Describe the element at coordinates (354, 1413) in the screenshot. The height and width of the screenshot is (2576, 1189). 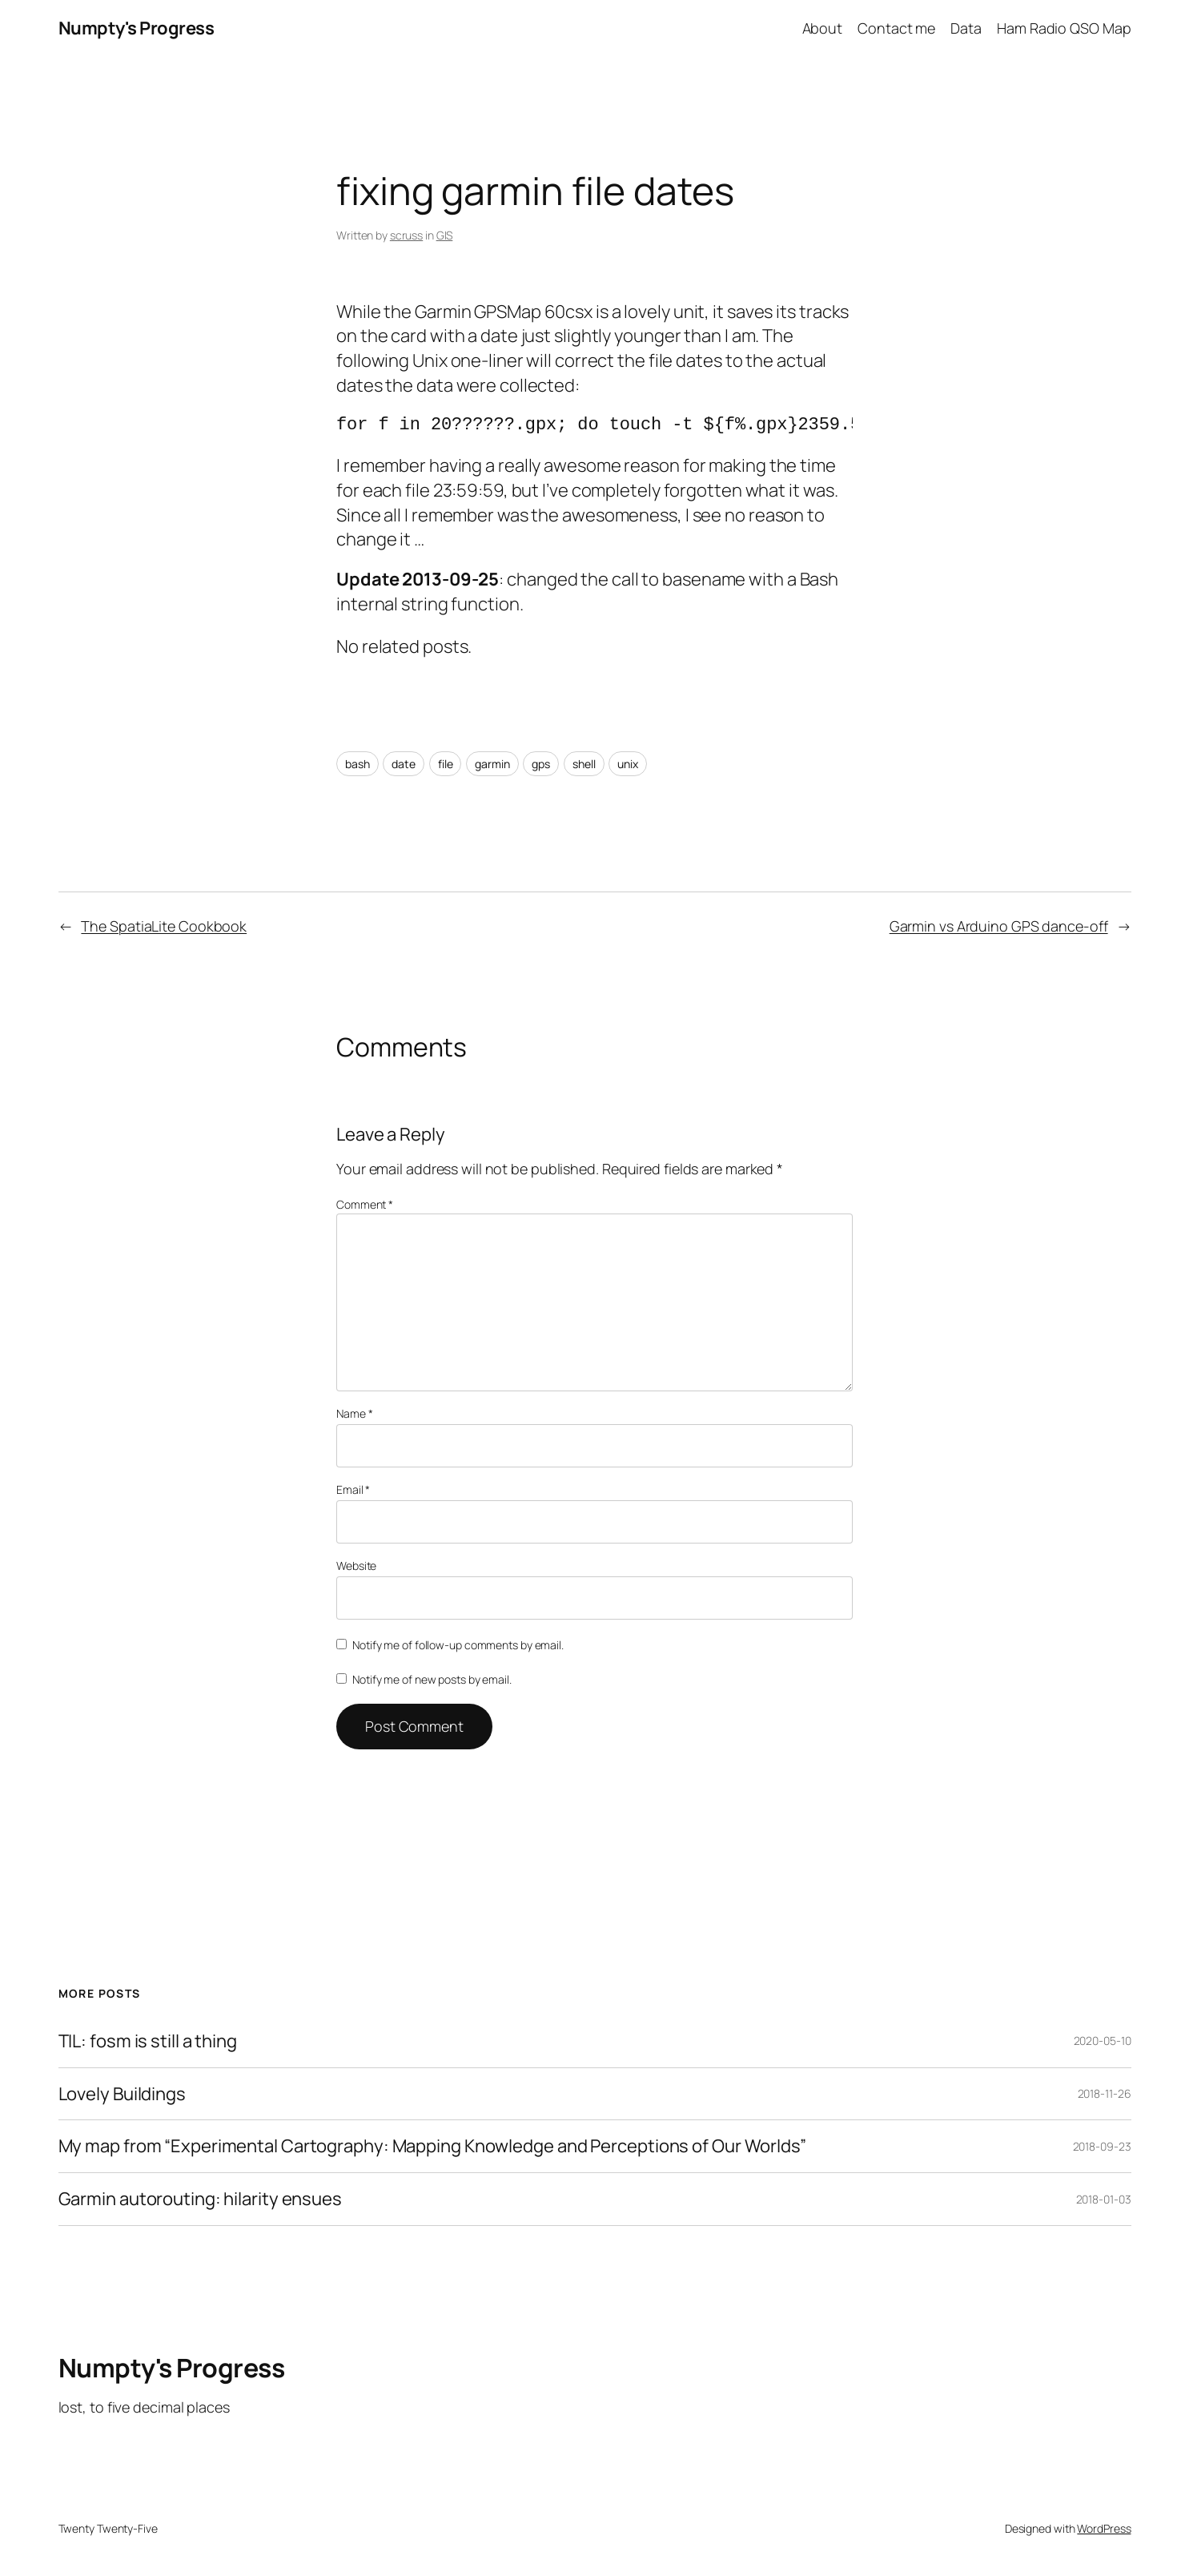
I see `Name` at that location.